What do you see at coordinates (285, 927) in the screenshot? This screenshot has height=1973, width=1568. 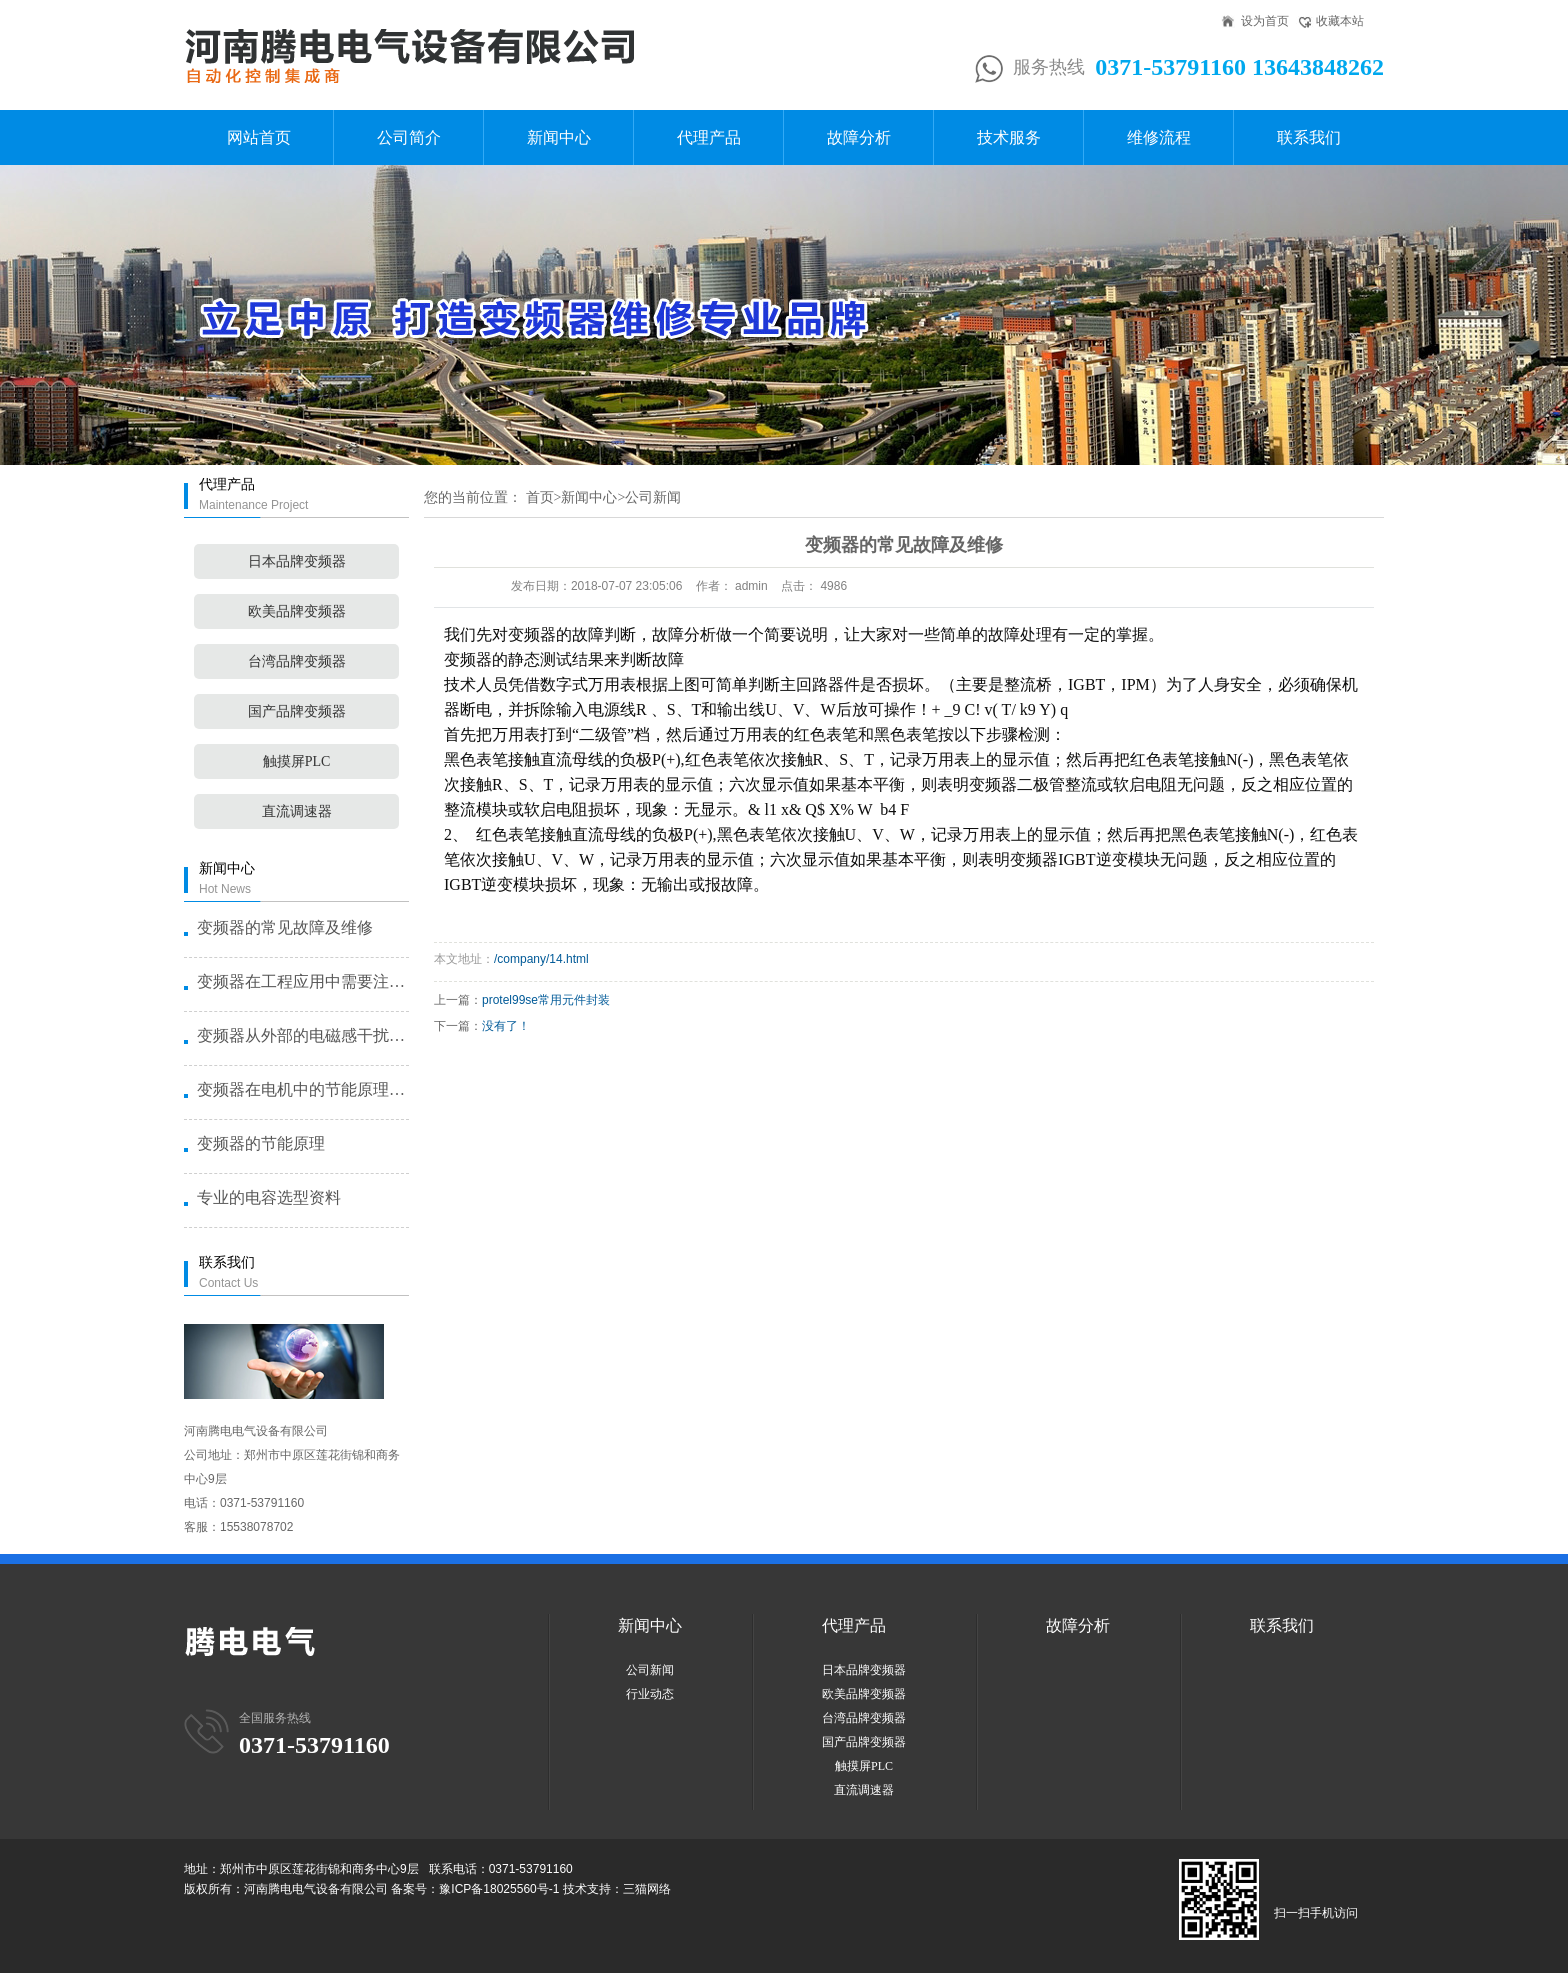 I see `变频器的常见故障及维修` at bounding box center [285, 927].